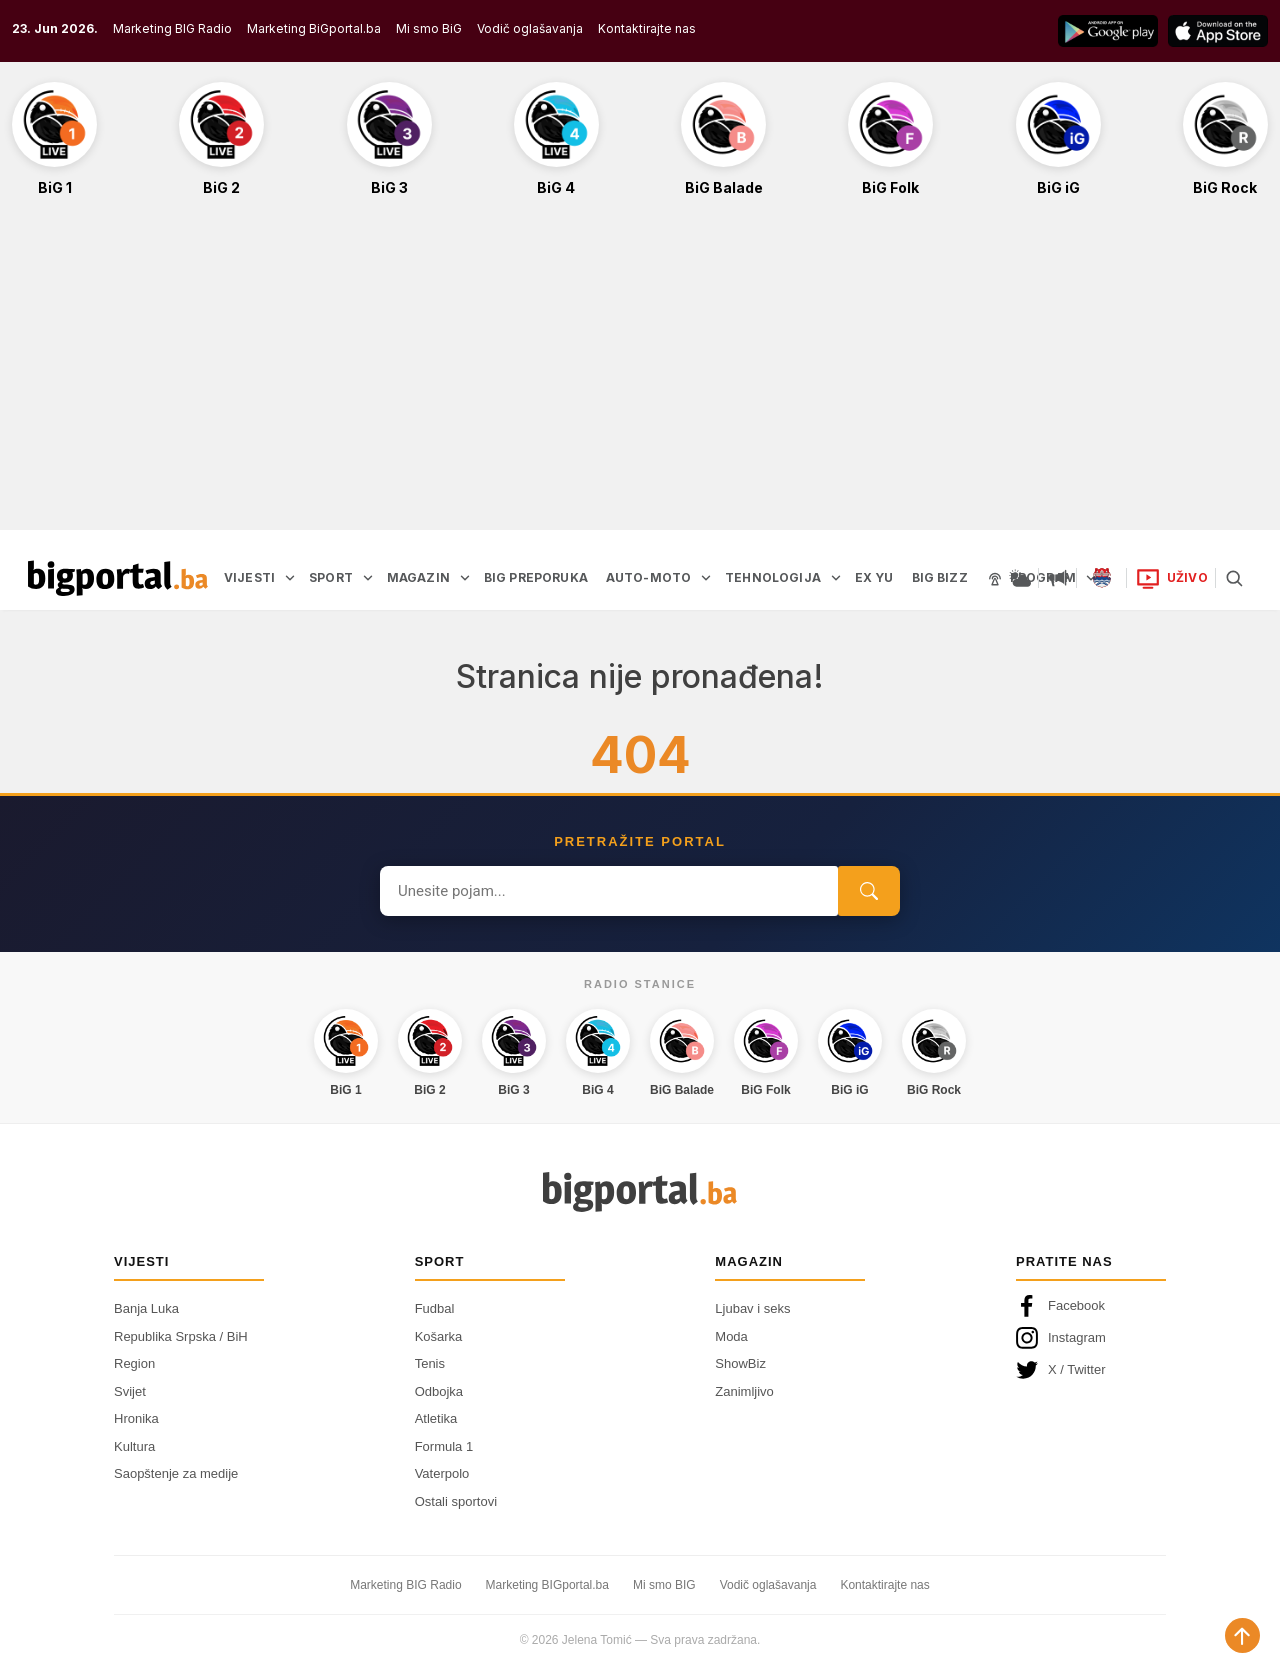 Image resolution: width=1280 pixels, height=1673 pixels. I want to click on Marketing BIG Radio, so click(172, 28).